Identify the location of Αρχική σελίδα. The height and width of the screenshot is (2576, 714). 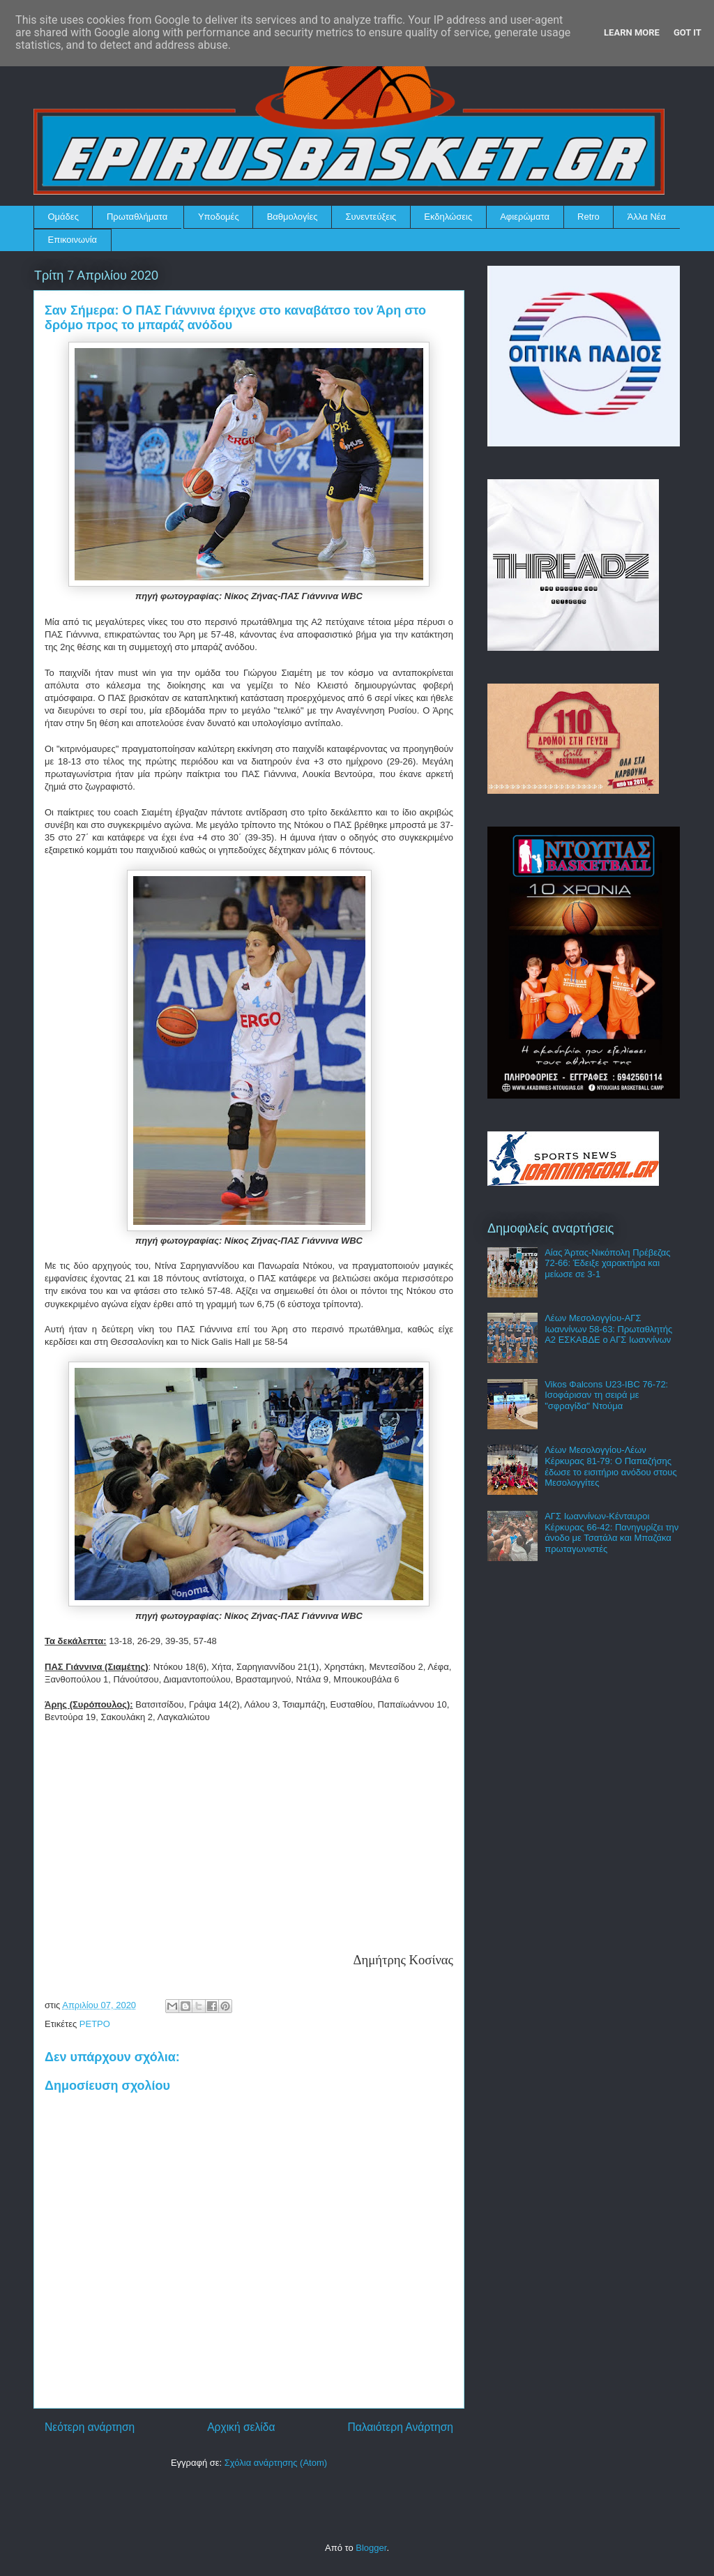
(241, 2427).